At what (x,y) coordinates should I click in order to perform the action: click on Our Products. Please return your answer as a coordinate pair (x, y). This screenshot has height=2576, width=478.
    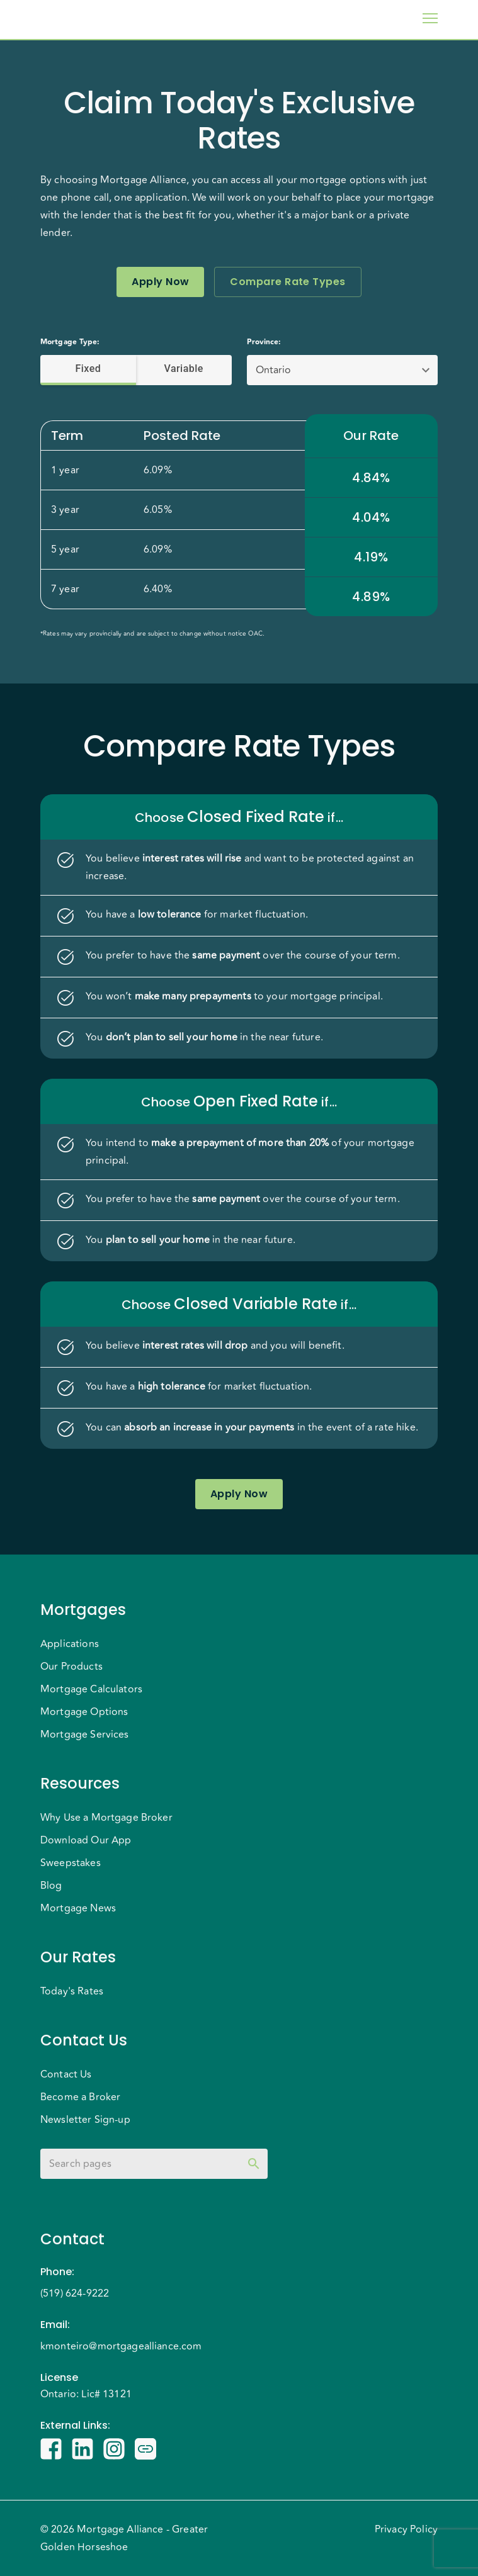
    Looking at the image, I should click on (71, 1666).